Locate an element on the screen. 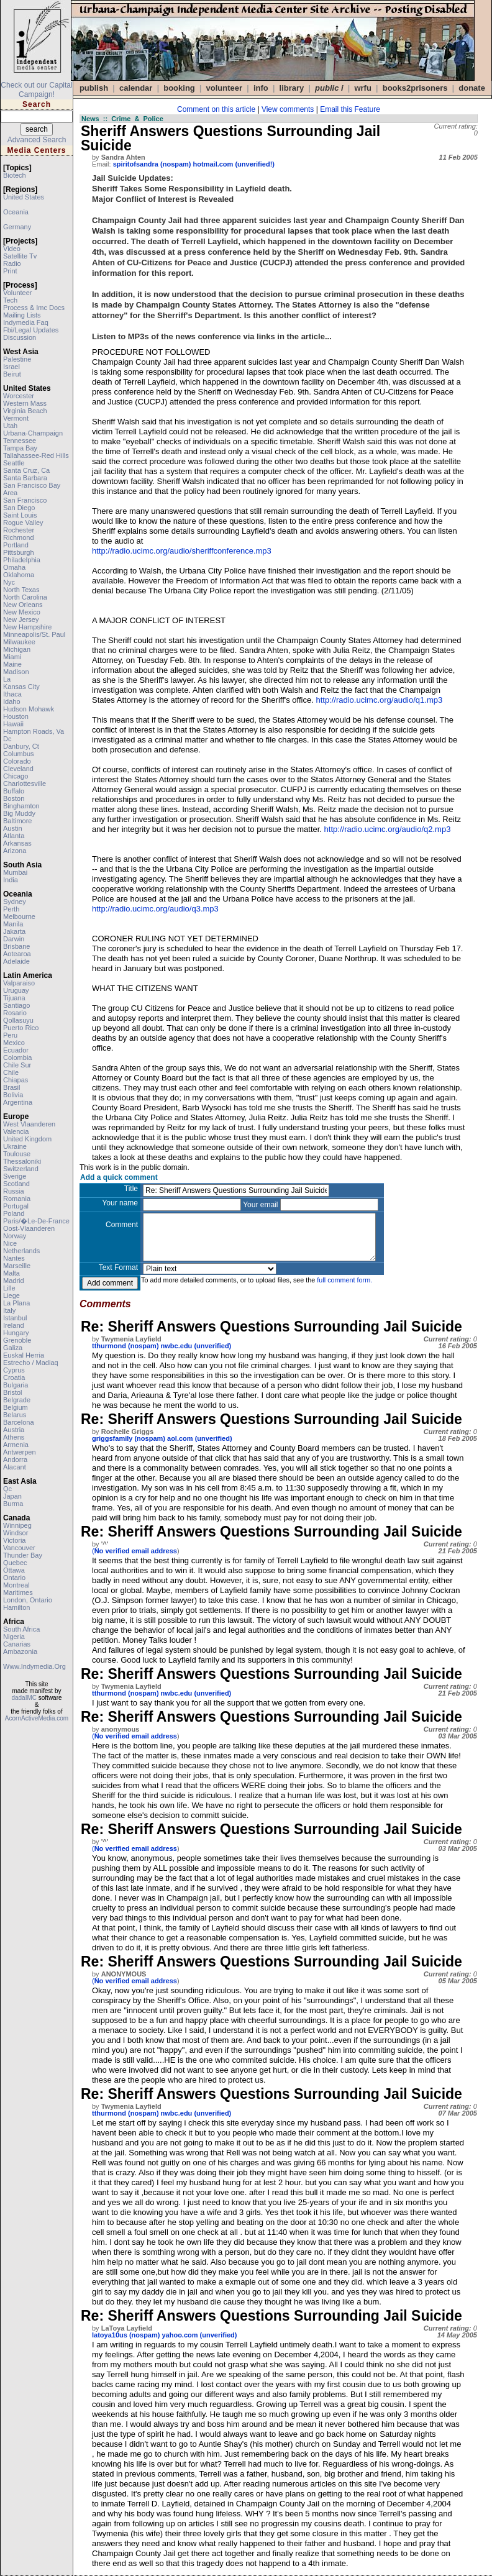  scotland is located at coordinates (16, 1183).